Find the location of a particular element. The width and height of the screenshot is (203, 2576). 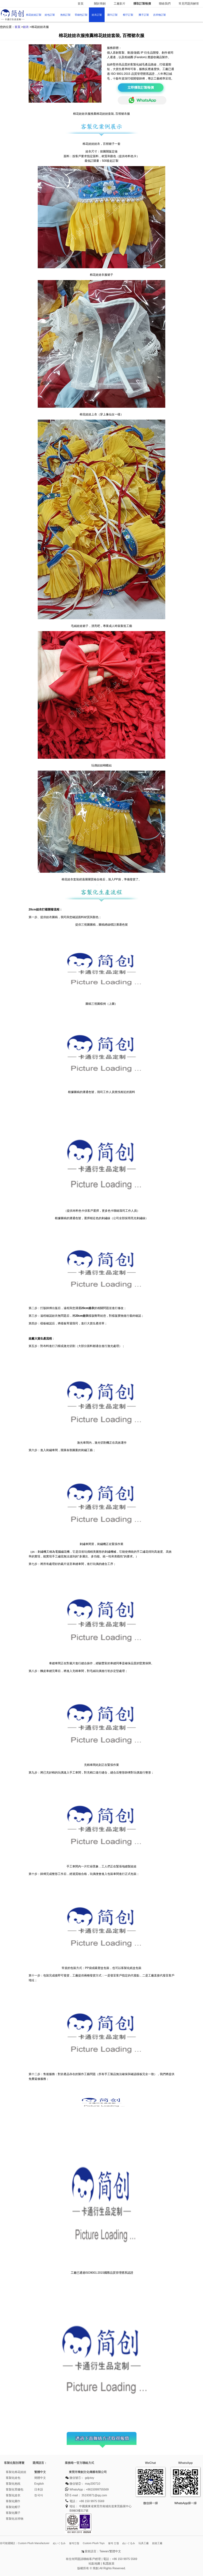

客製化吉祥物 is located at coordinates (14, 2518).